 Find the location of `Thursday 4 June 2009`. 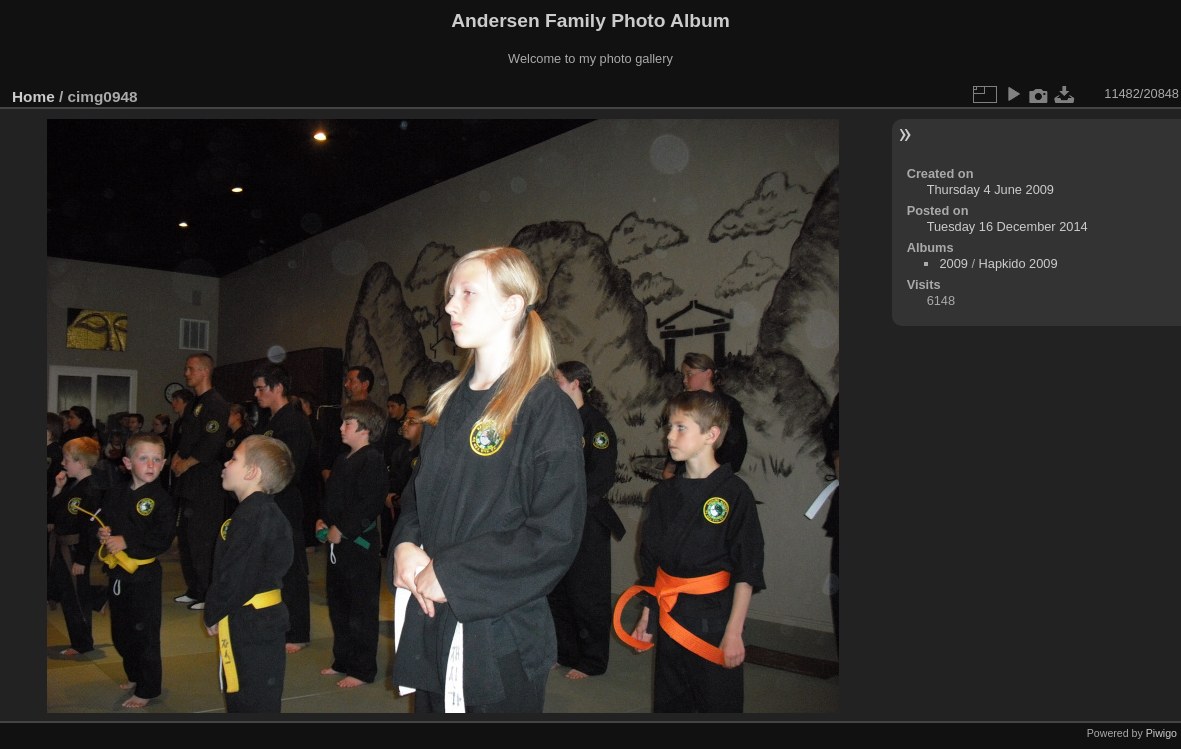

Thursday 4 June 2009 is located at coordinates (990, 189).